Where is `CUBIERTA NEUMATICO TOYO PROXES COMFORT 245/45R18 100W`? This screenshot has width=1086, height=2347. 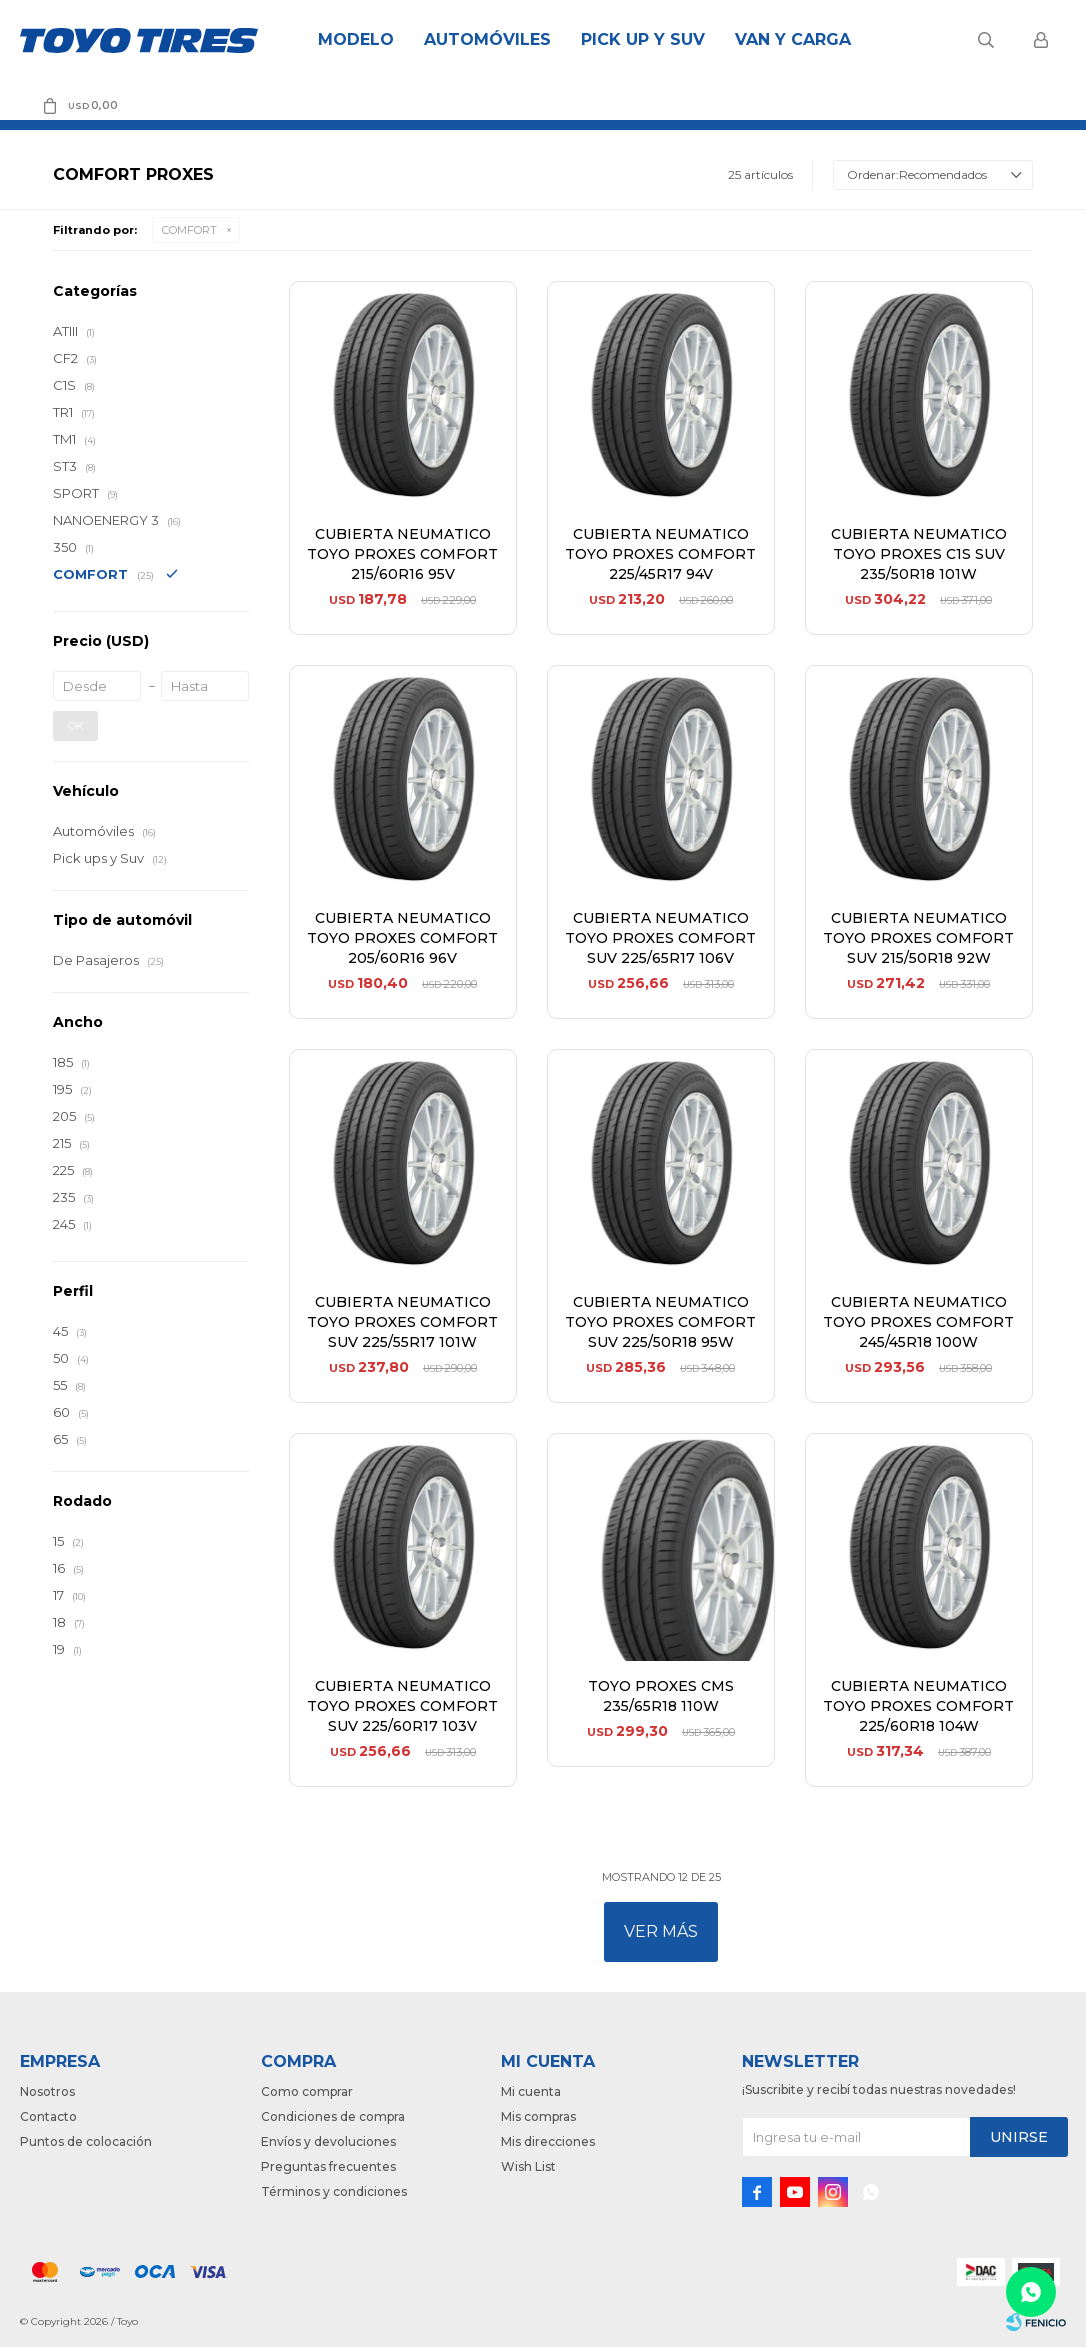
CUBIERTA NEUMATICO TOYO PROXES COMFORT 245/45R18 100W is located at coordinates (918, 1322).